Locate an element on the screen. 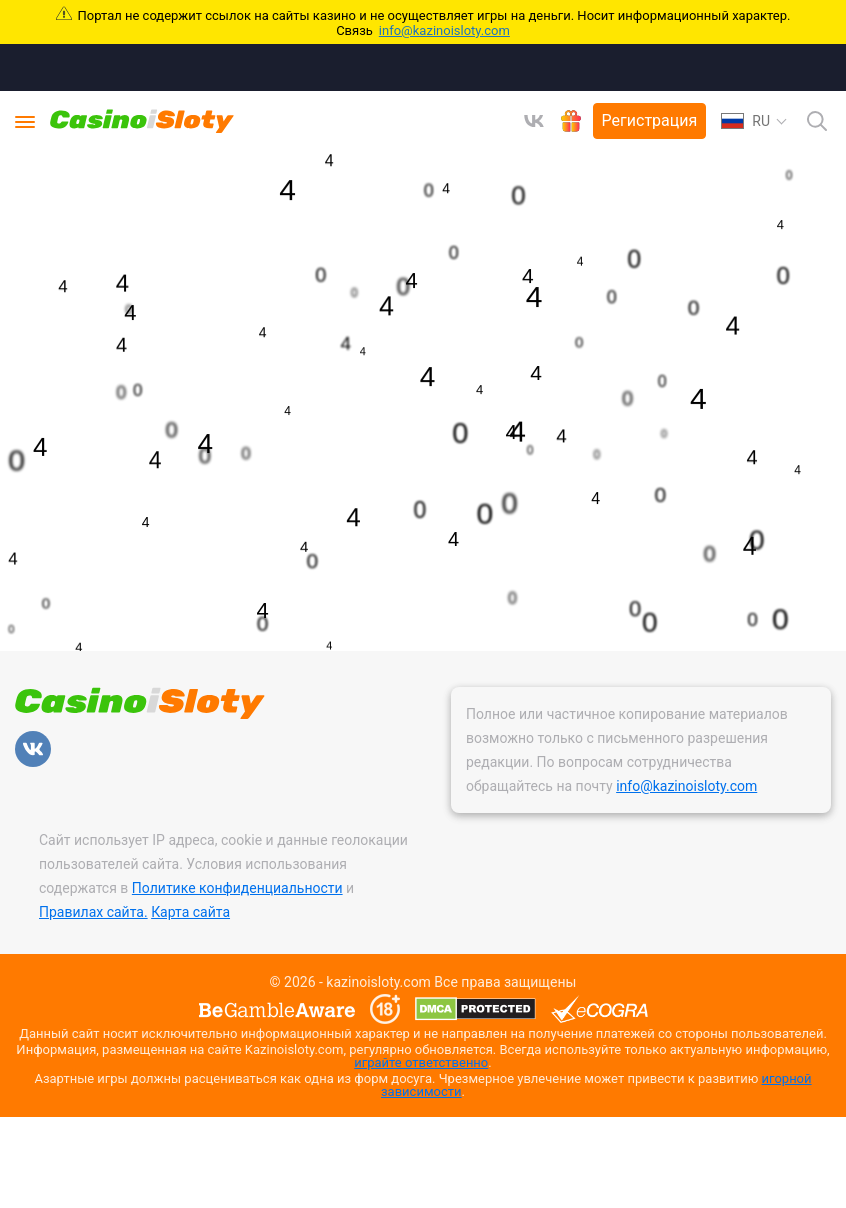 This screenshot has height=1208, width=846. Правилах сайта. is located at coordinates (93, 912).